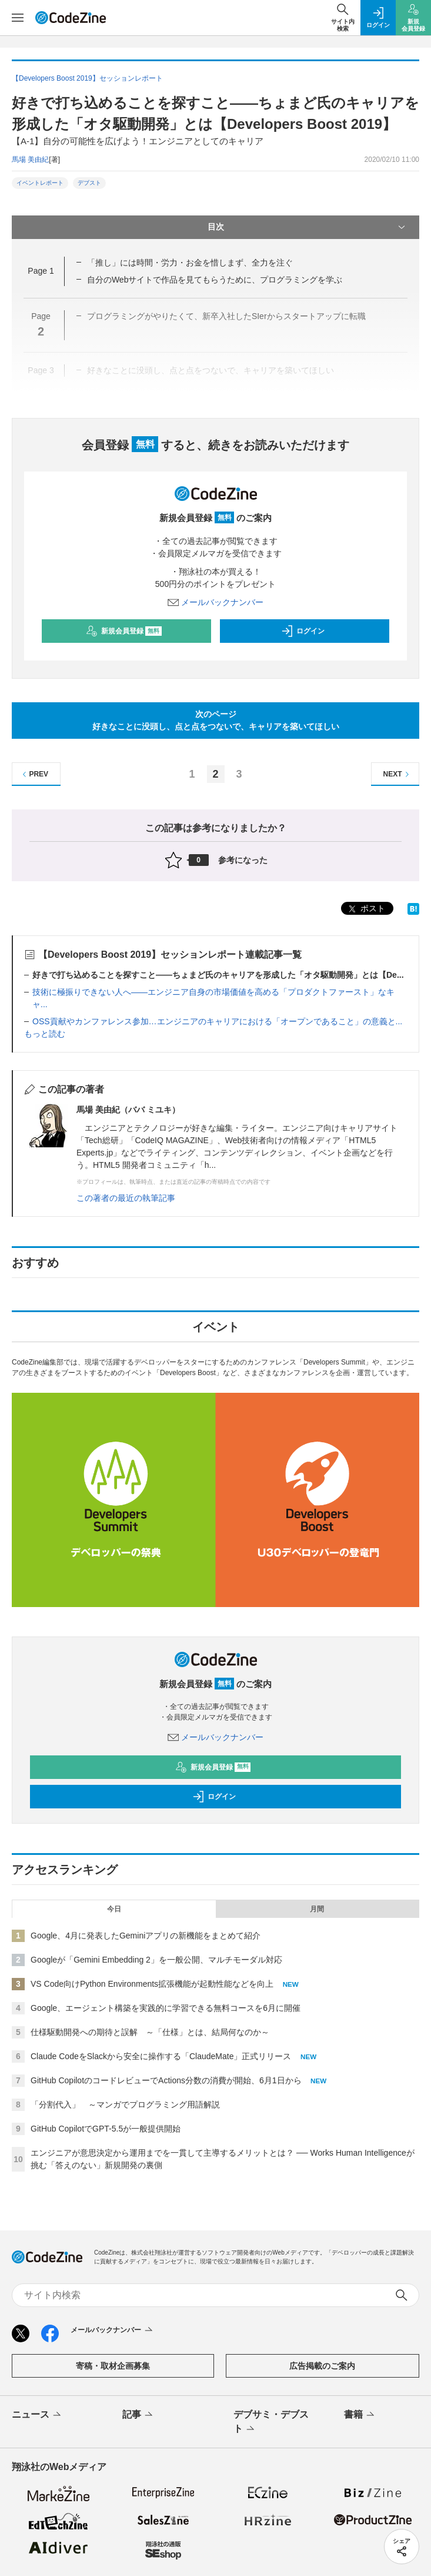 The image size is (431, 2576). What do you see at coordinates (166, 2080) in the screenshot?
I see `GitHub CopilotのコードレビューでActions分数の消費が開始、6月1日から` at bounding box center [166, 2080].